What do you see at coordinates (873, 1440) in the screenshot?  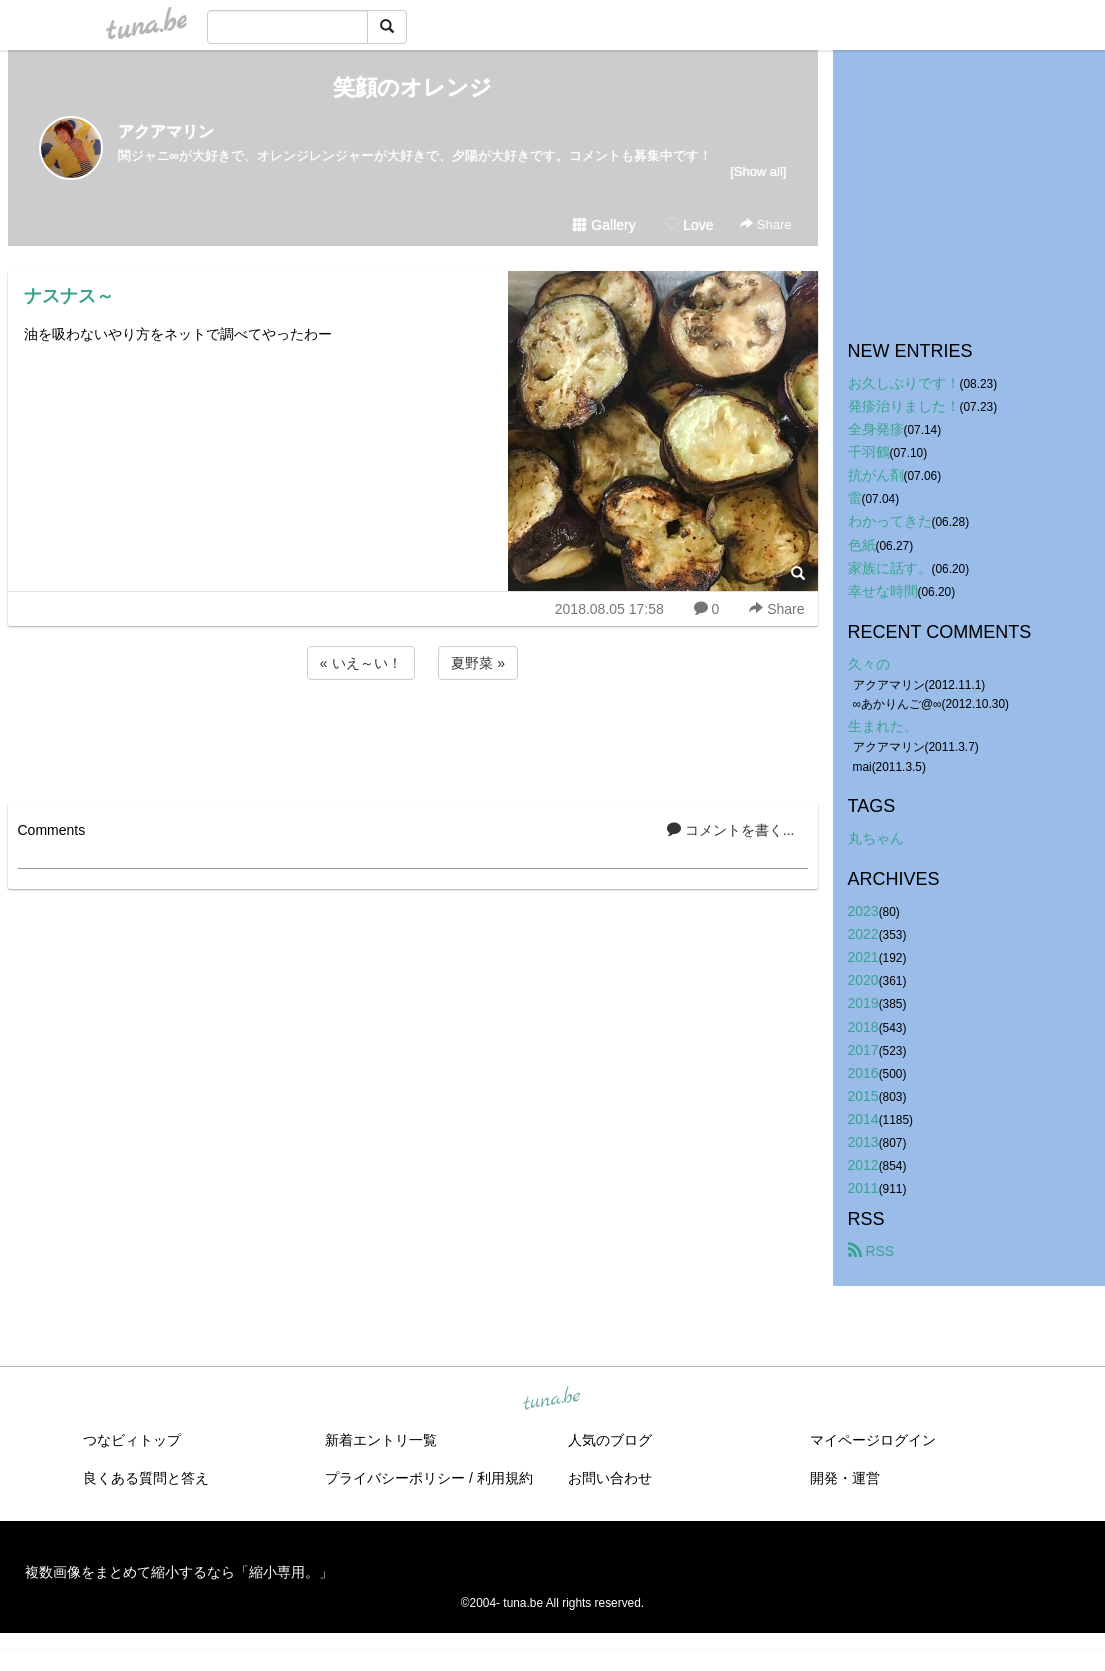 I see `マイページログイン` at bounding box center [873, 1440].